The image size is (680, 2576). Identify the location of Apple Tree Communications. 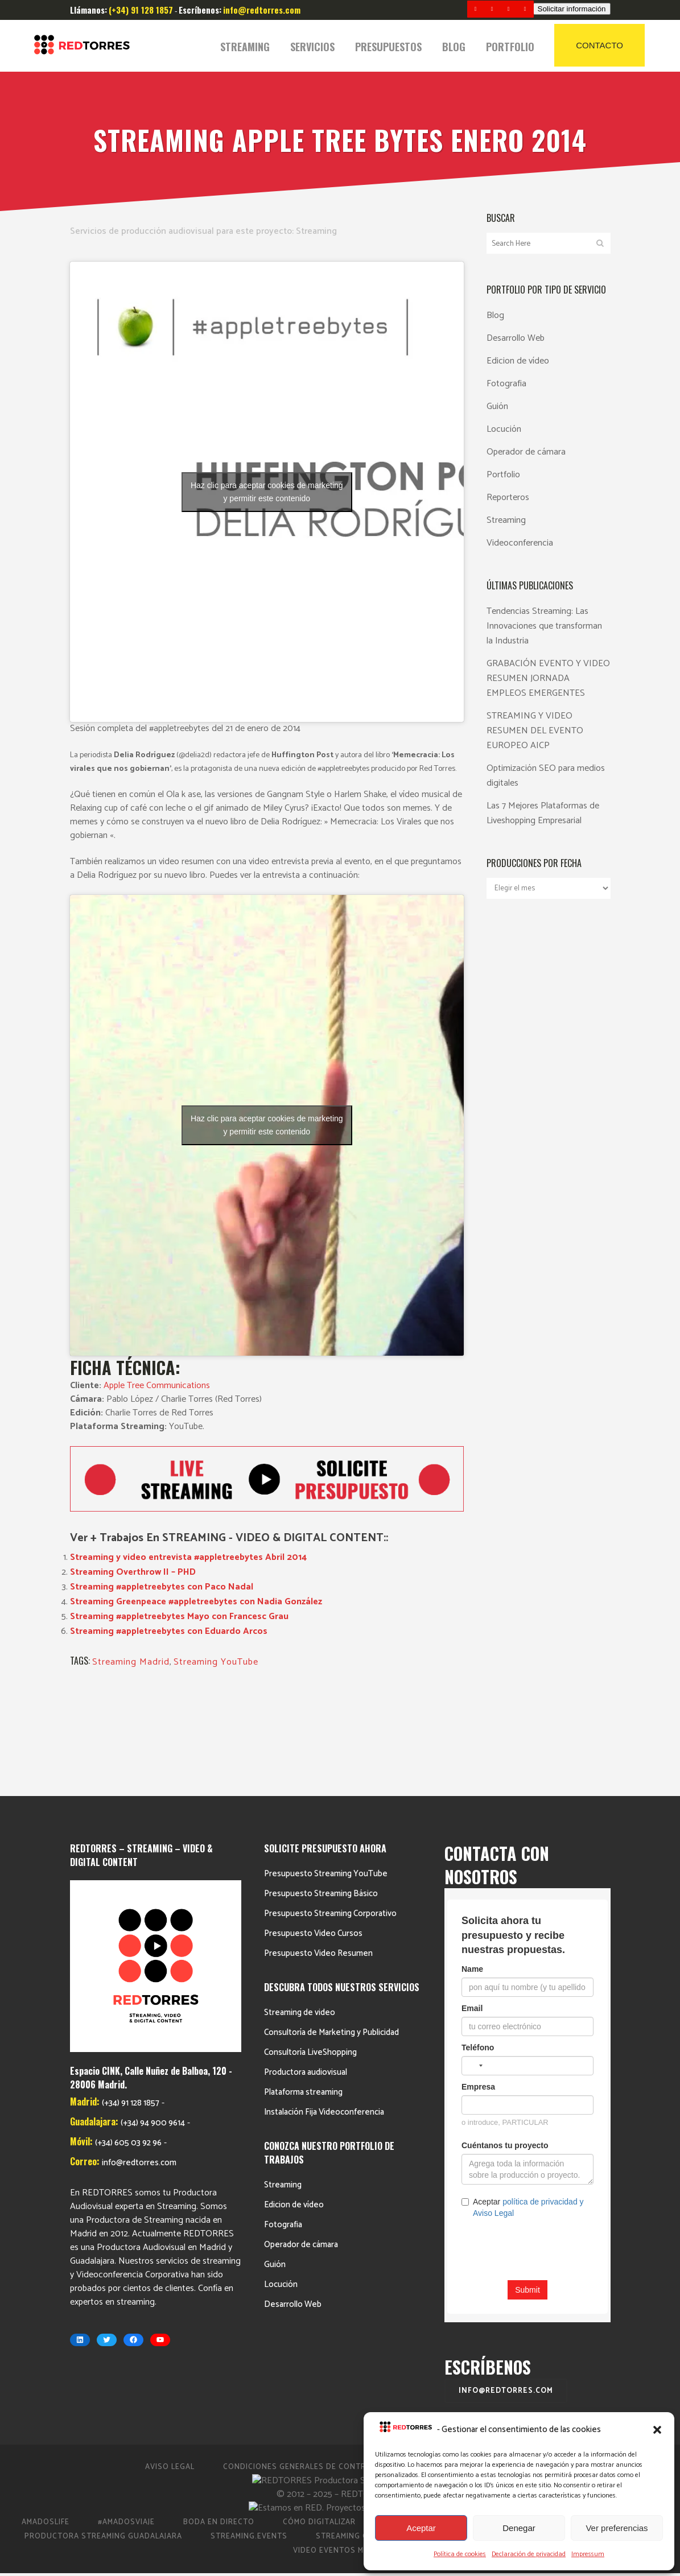
(157, 1385).